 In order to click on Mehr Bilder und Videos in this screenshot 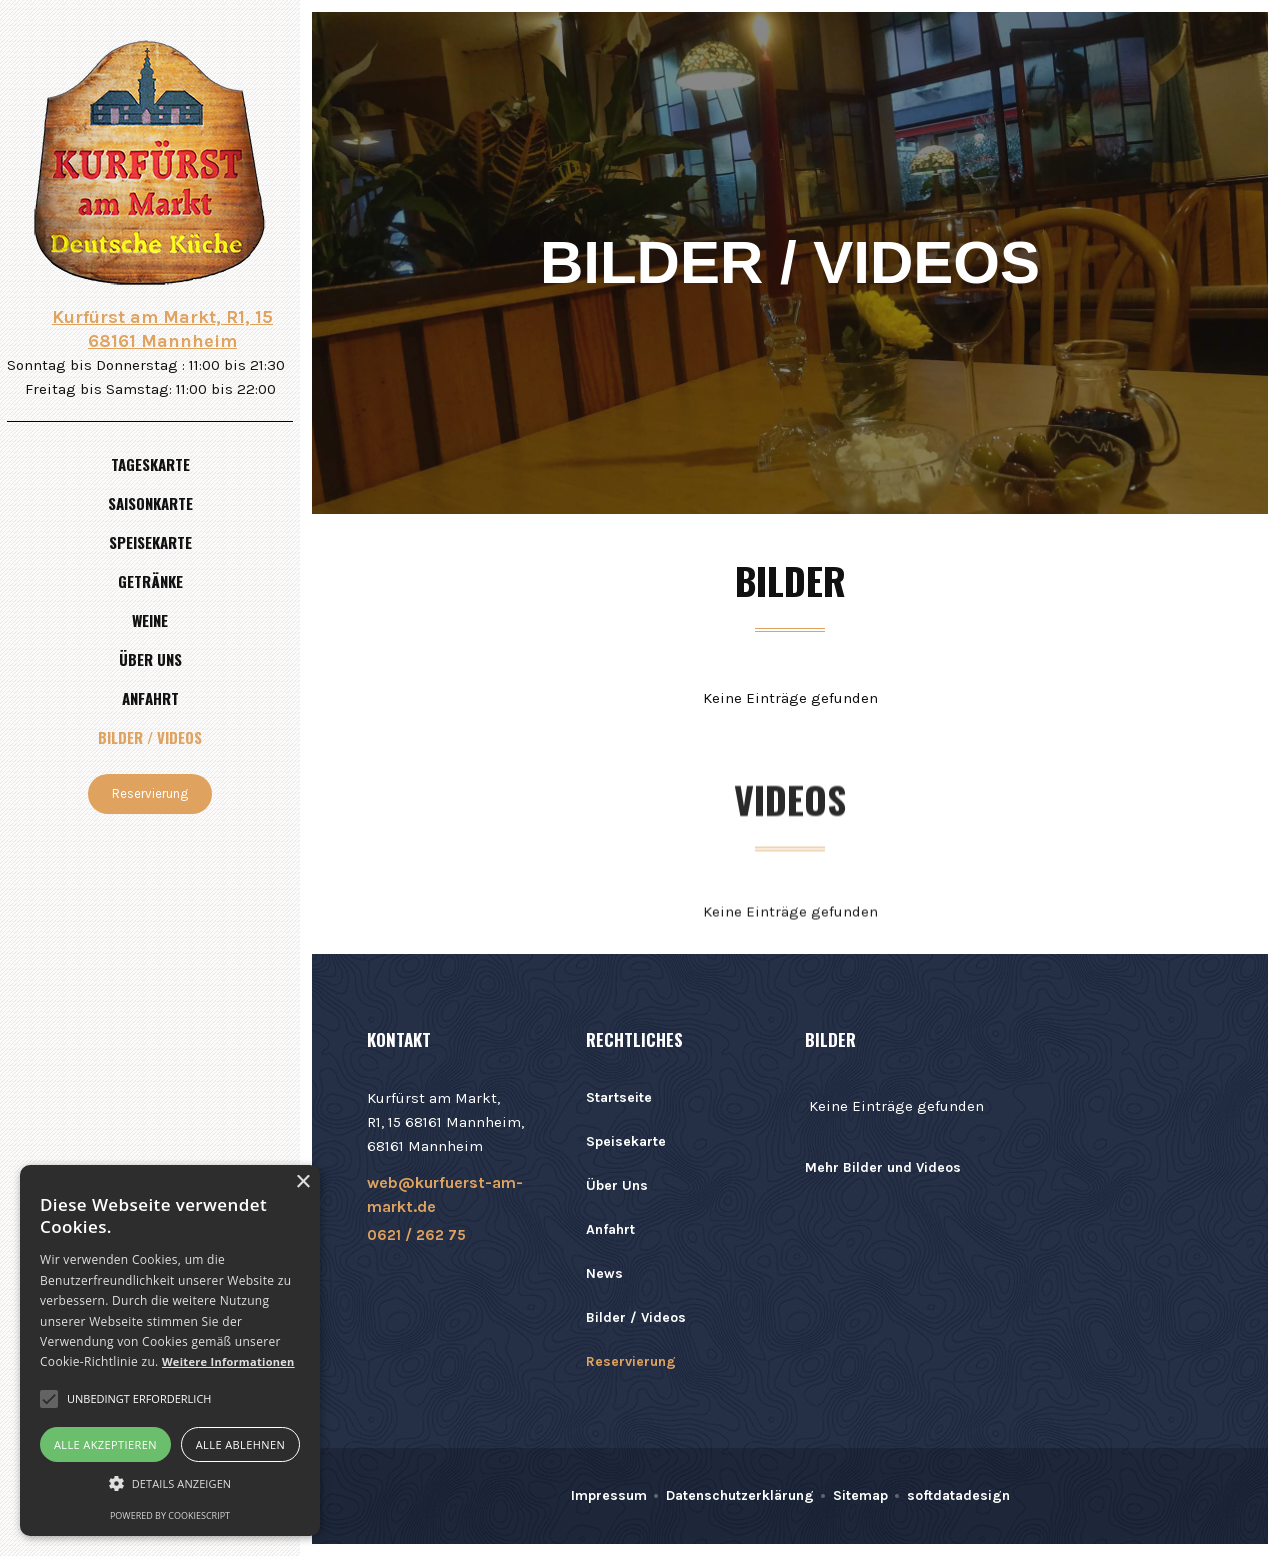, I will do `click(883, 1167)`.